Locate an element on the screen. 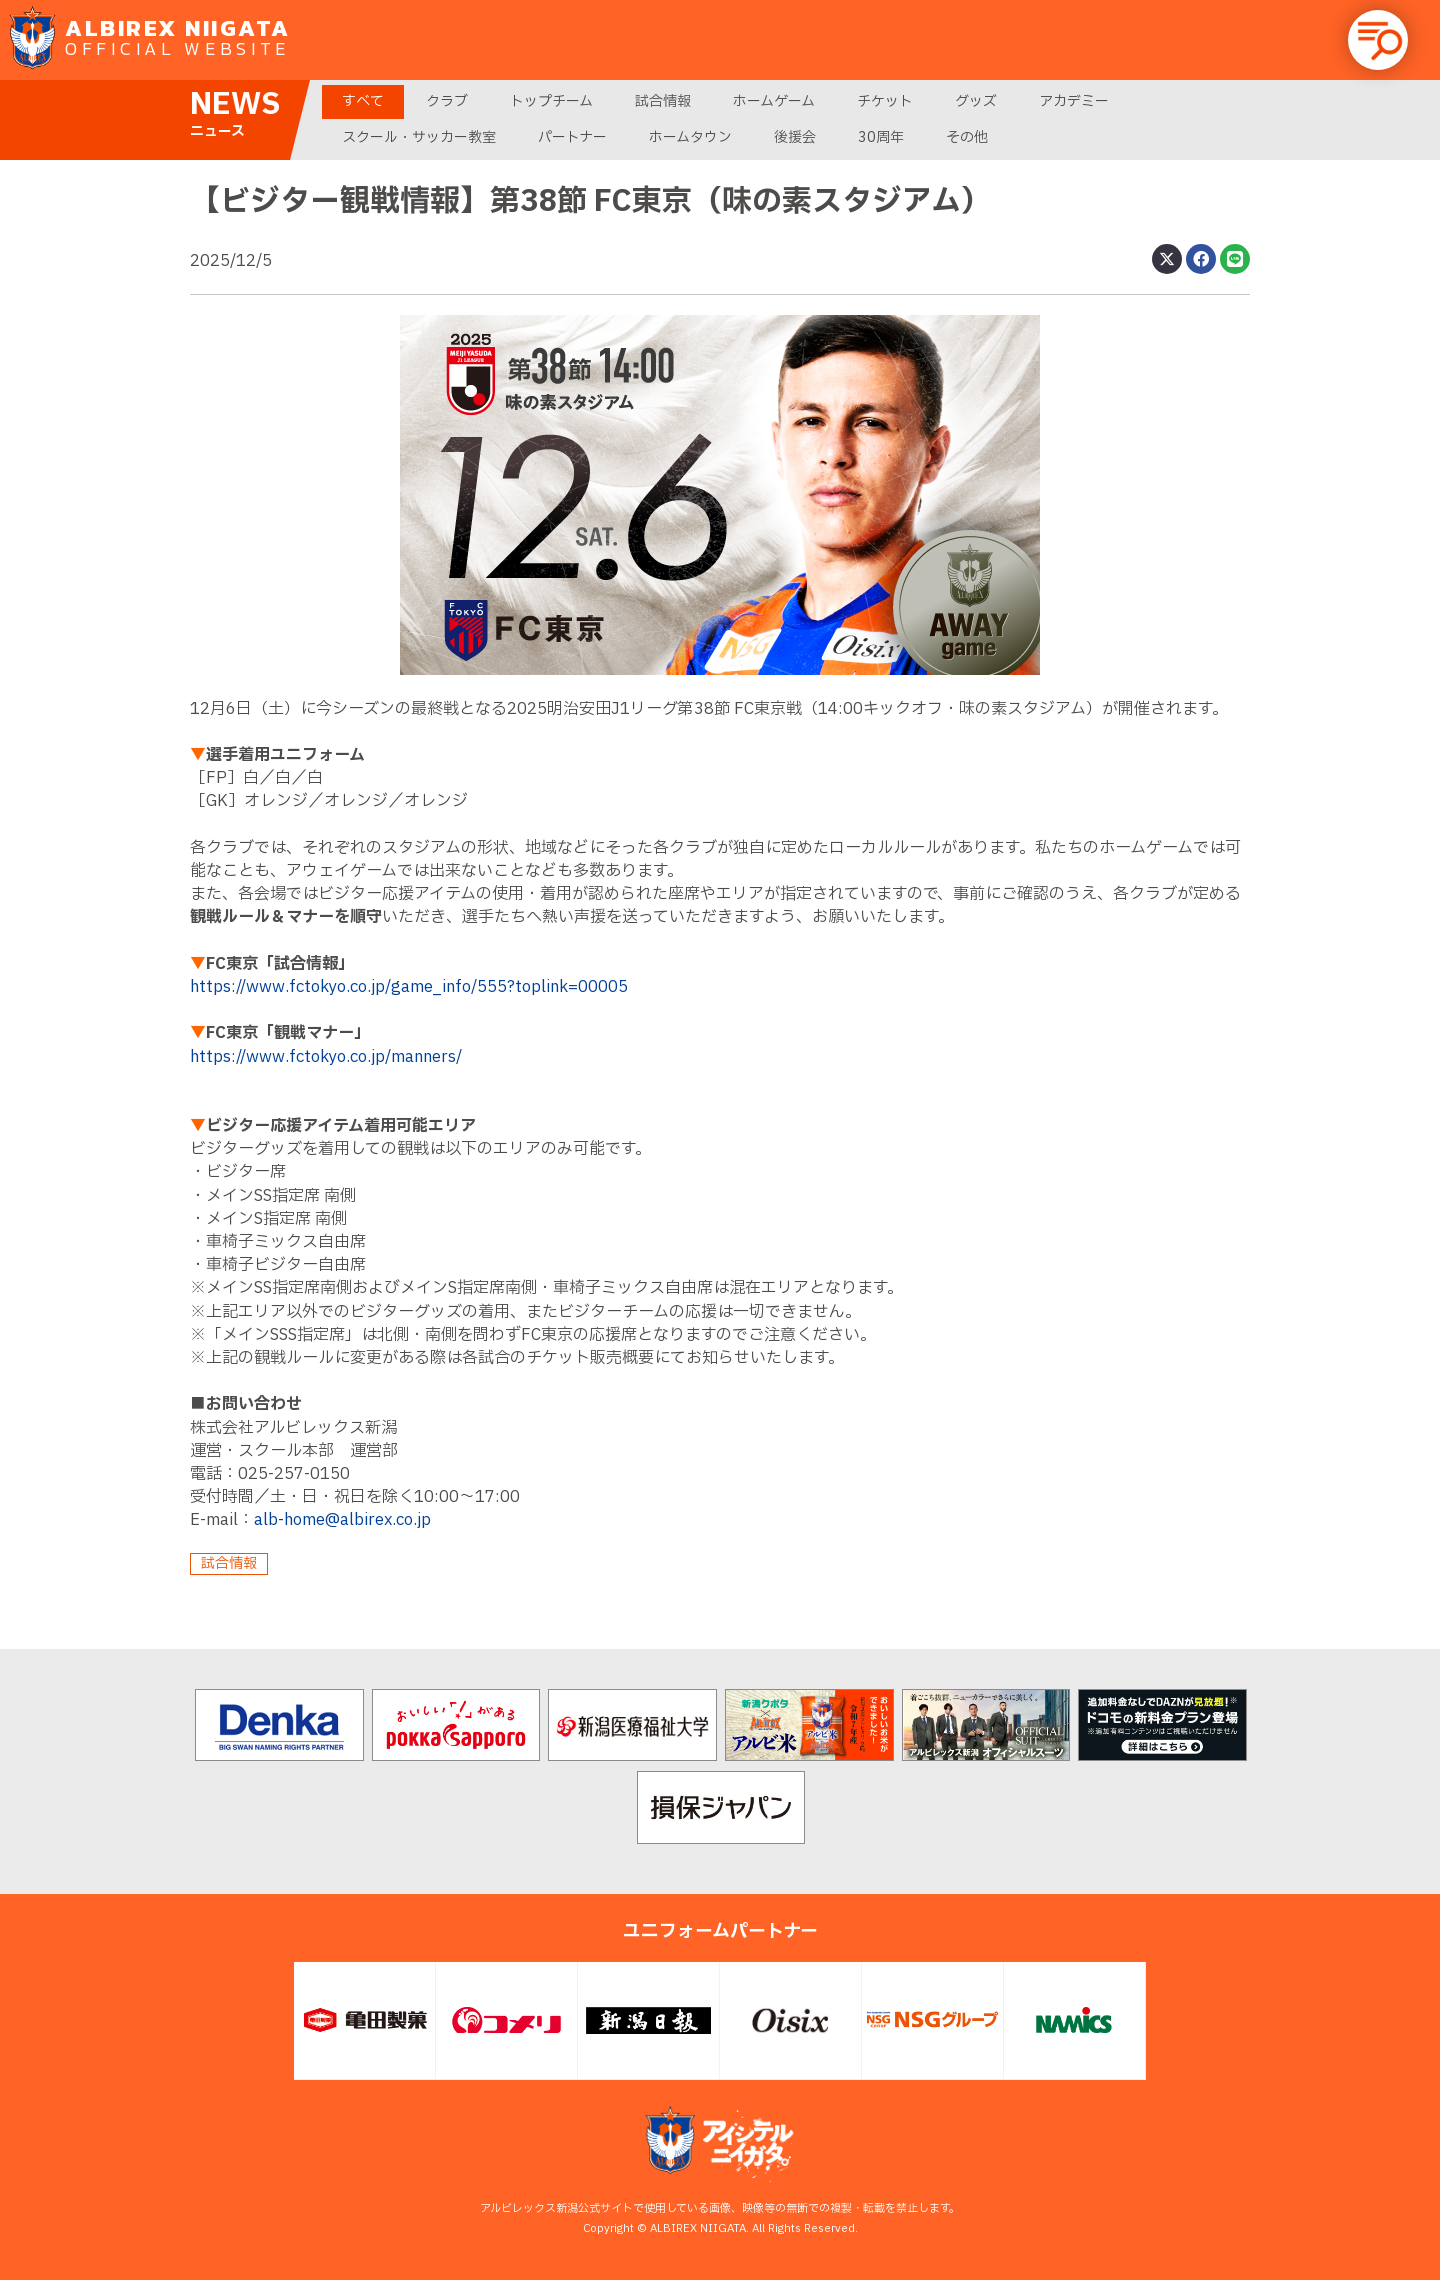 The width and height of the screenshot is (1440, 2280). 後援会 is located at coordinates (795, 137).